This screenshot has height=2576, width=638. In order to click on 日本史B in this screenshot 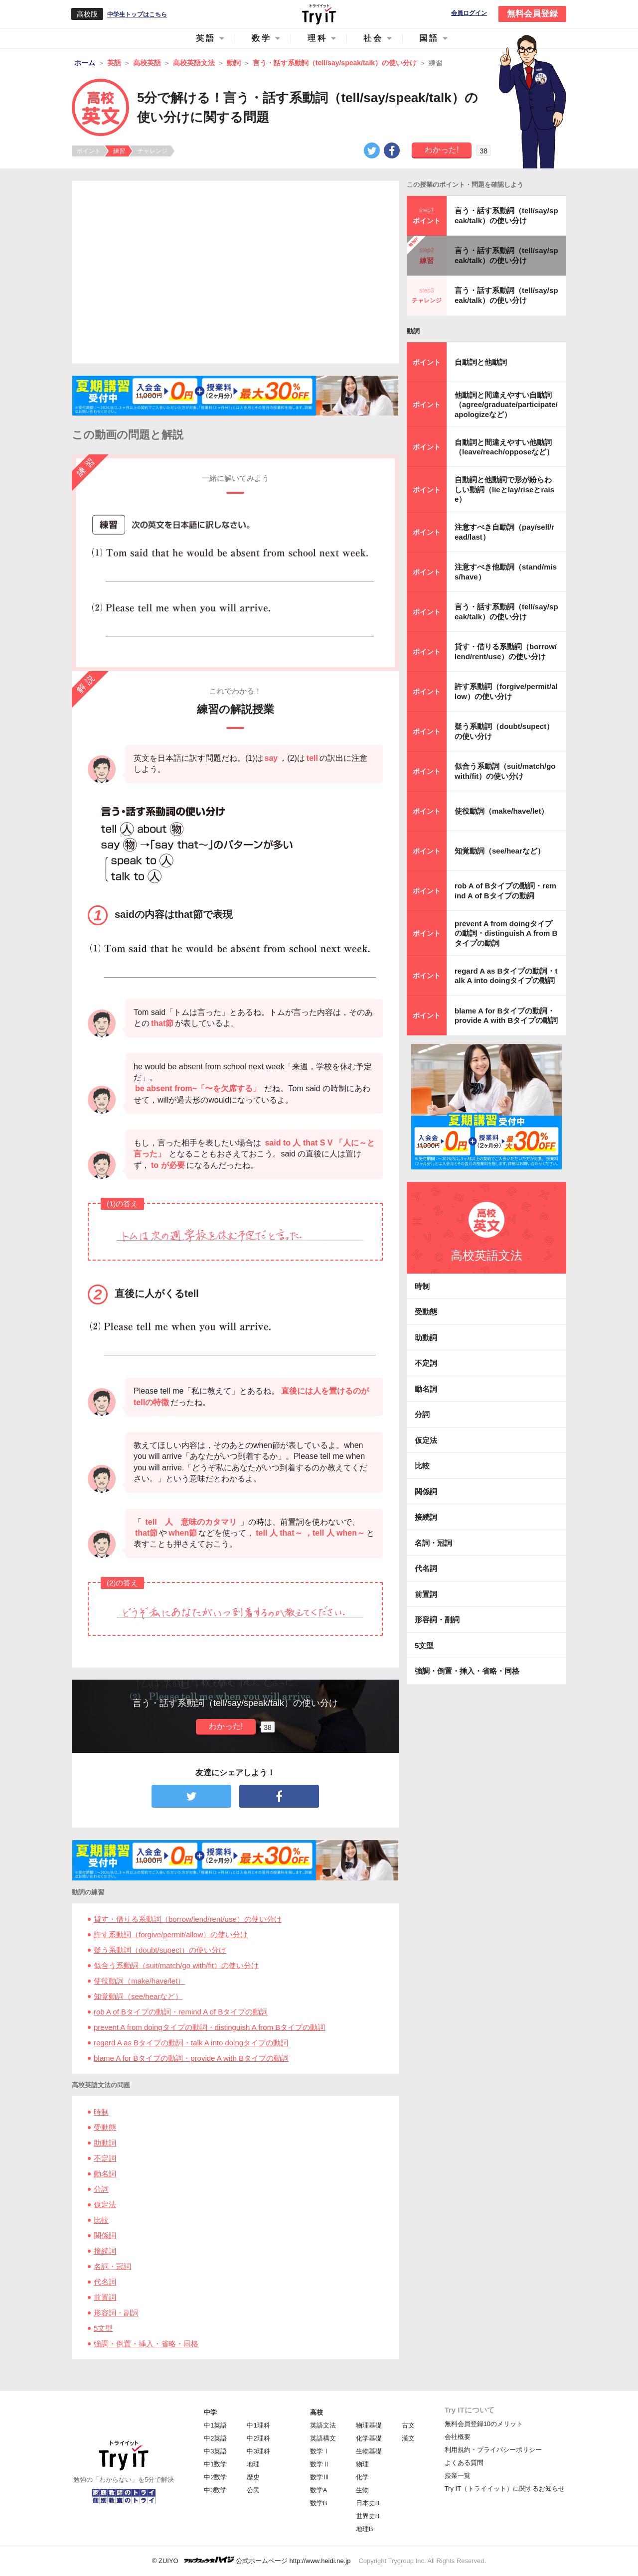, I will do `click(368, 2503)`.